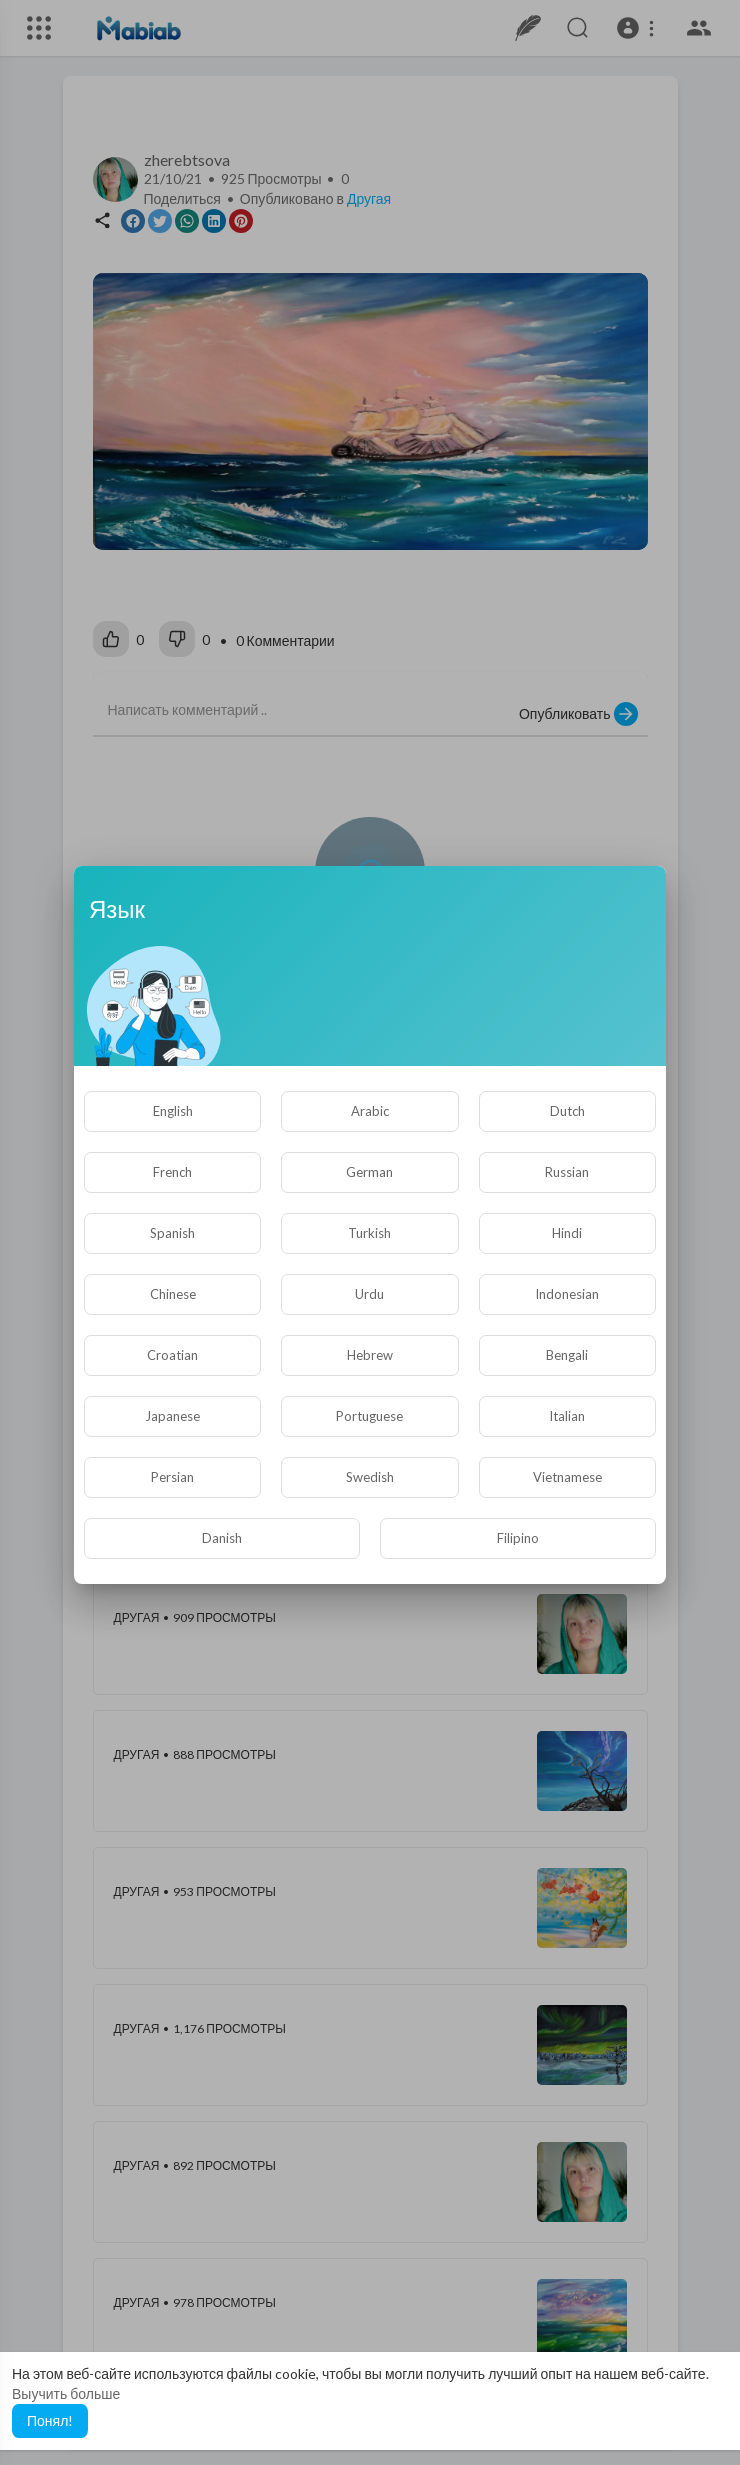 Image resolution: width=740 pixels, height=2465 pixels. Describe the element at coordinates (567, 1294) in the screenshot. I see `Indonesian` at that location.